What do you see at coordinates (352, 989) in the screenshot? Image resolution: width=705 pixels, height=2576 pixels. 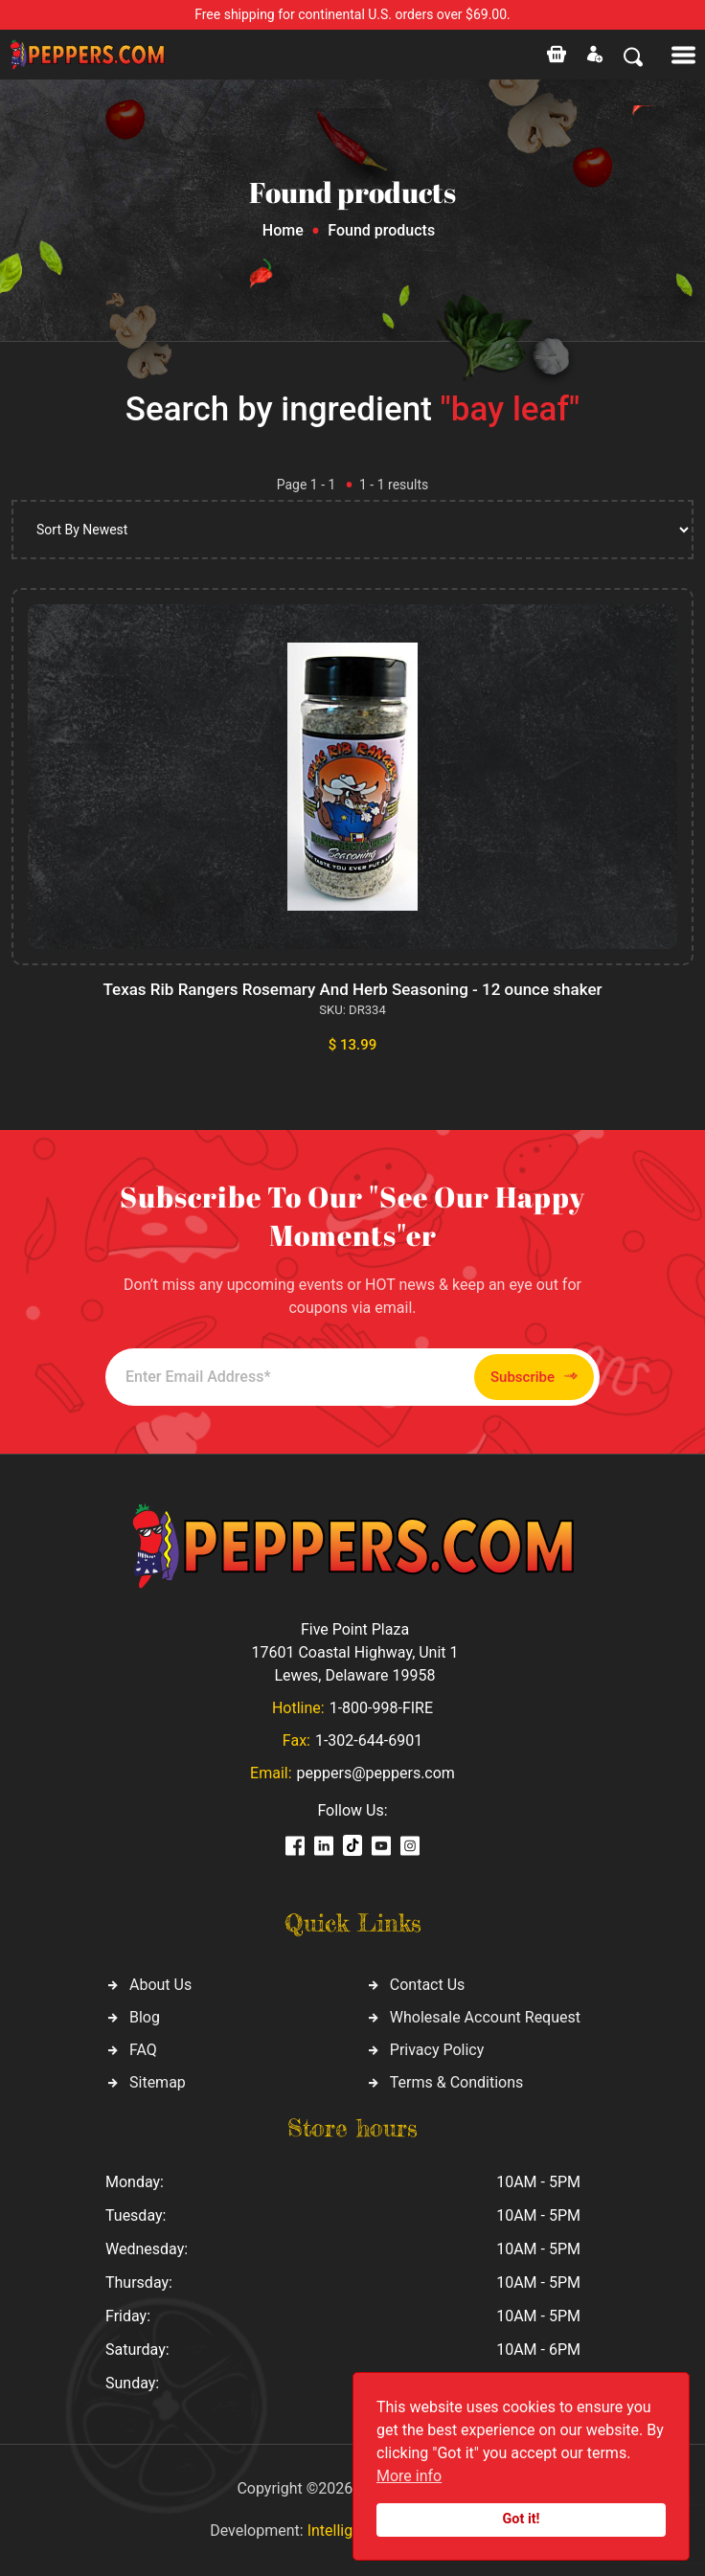 I see `Texas Rib Rangers Rosemary And Herb Seasoning - 12 ounce shaker` at bounding box center [352, 989].